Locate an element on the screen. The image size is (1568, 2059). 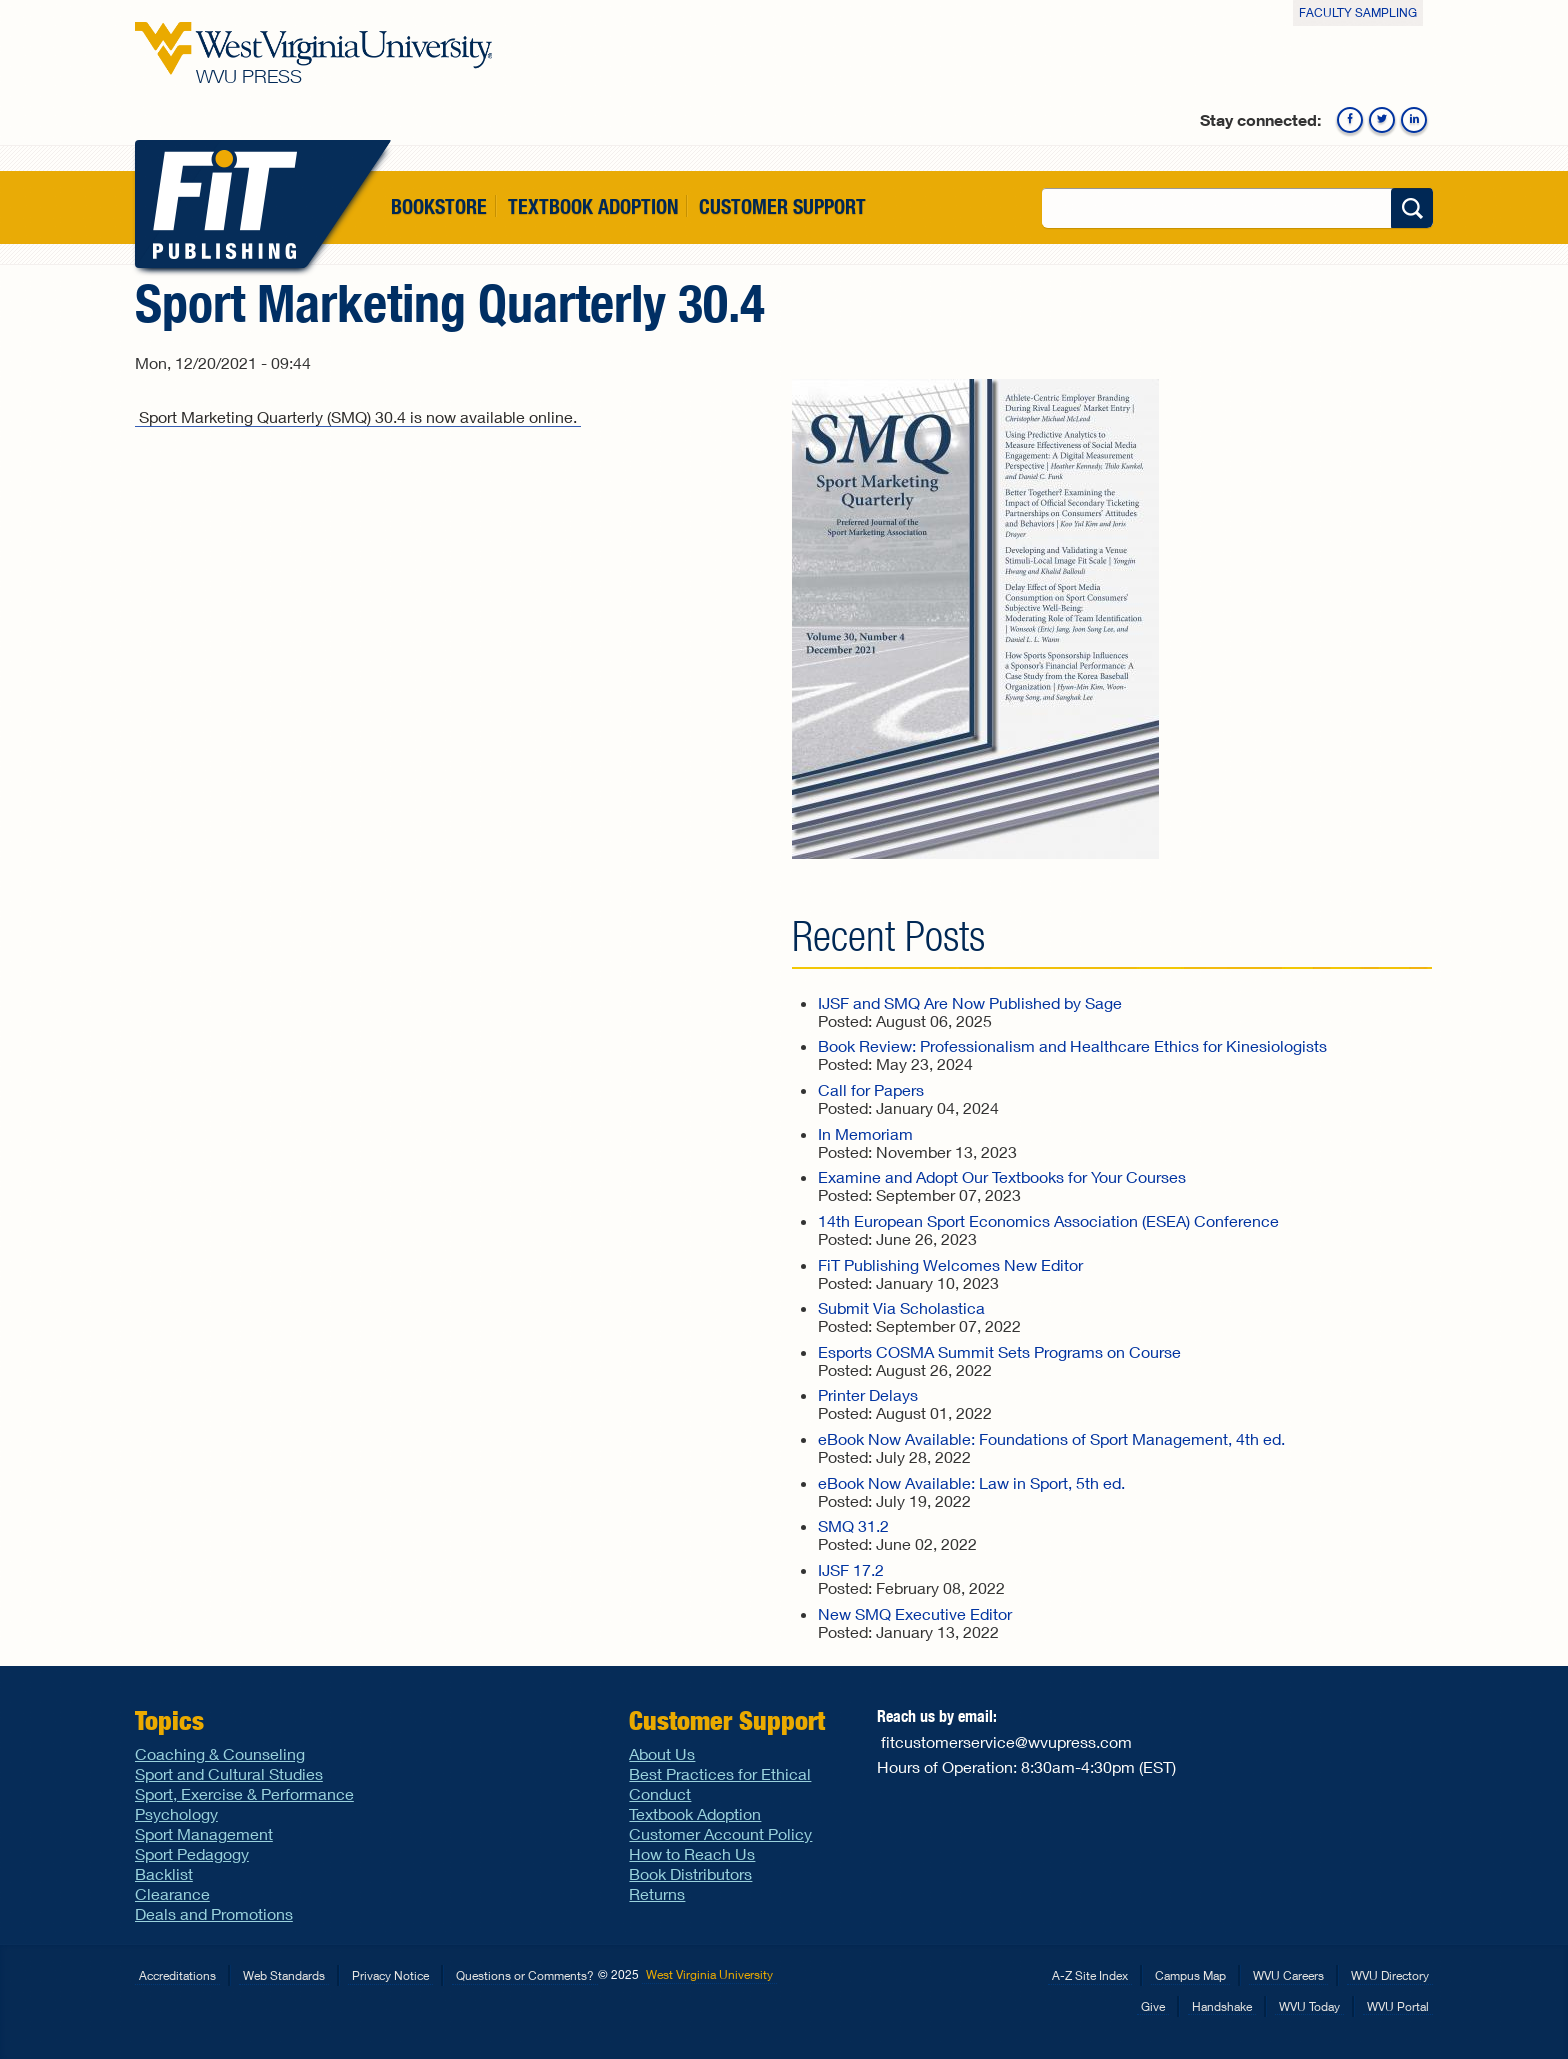
Examine and Adopt Our Textbooks for Your Courses is located at coordinates (1002, 1176).